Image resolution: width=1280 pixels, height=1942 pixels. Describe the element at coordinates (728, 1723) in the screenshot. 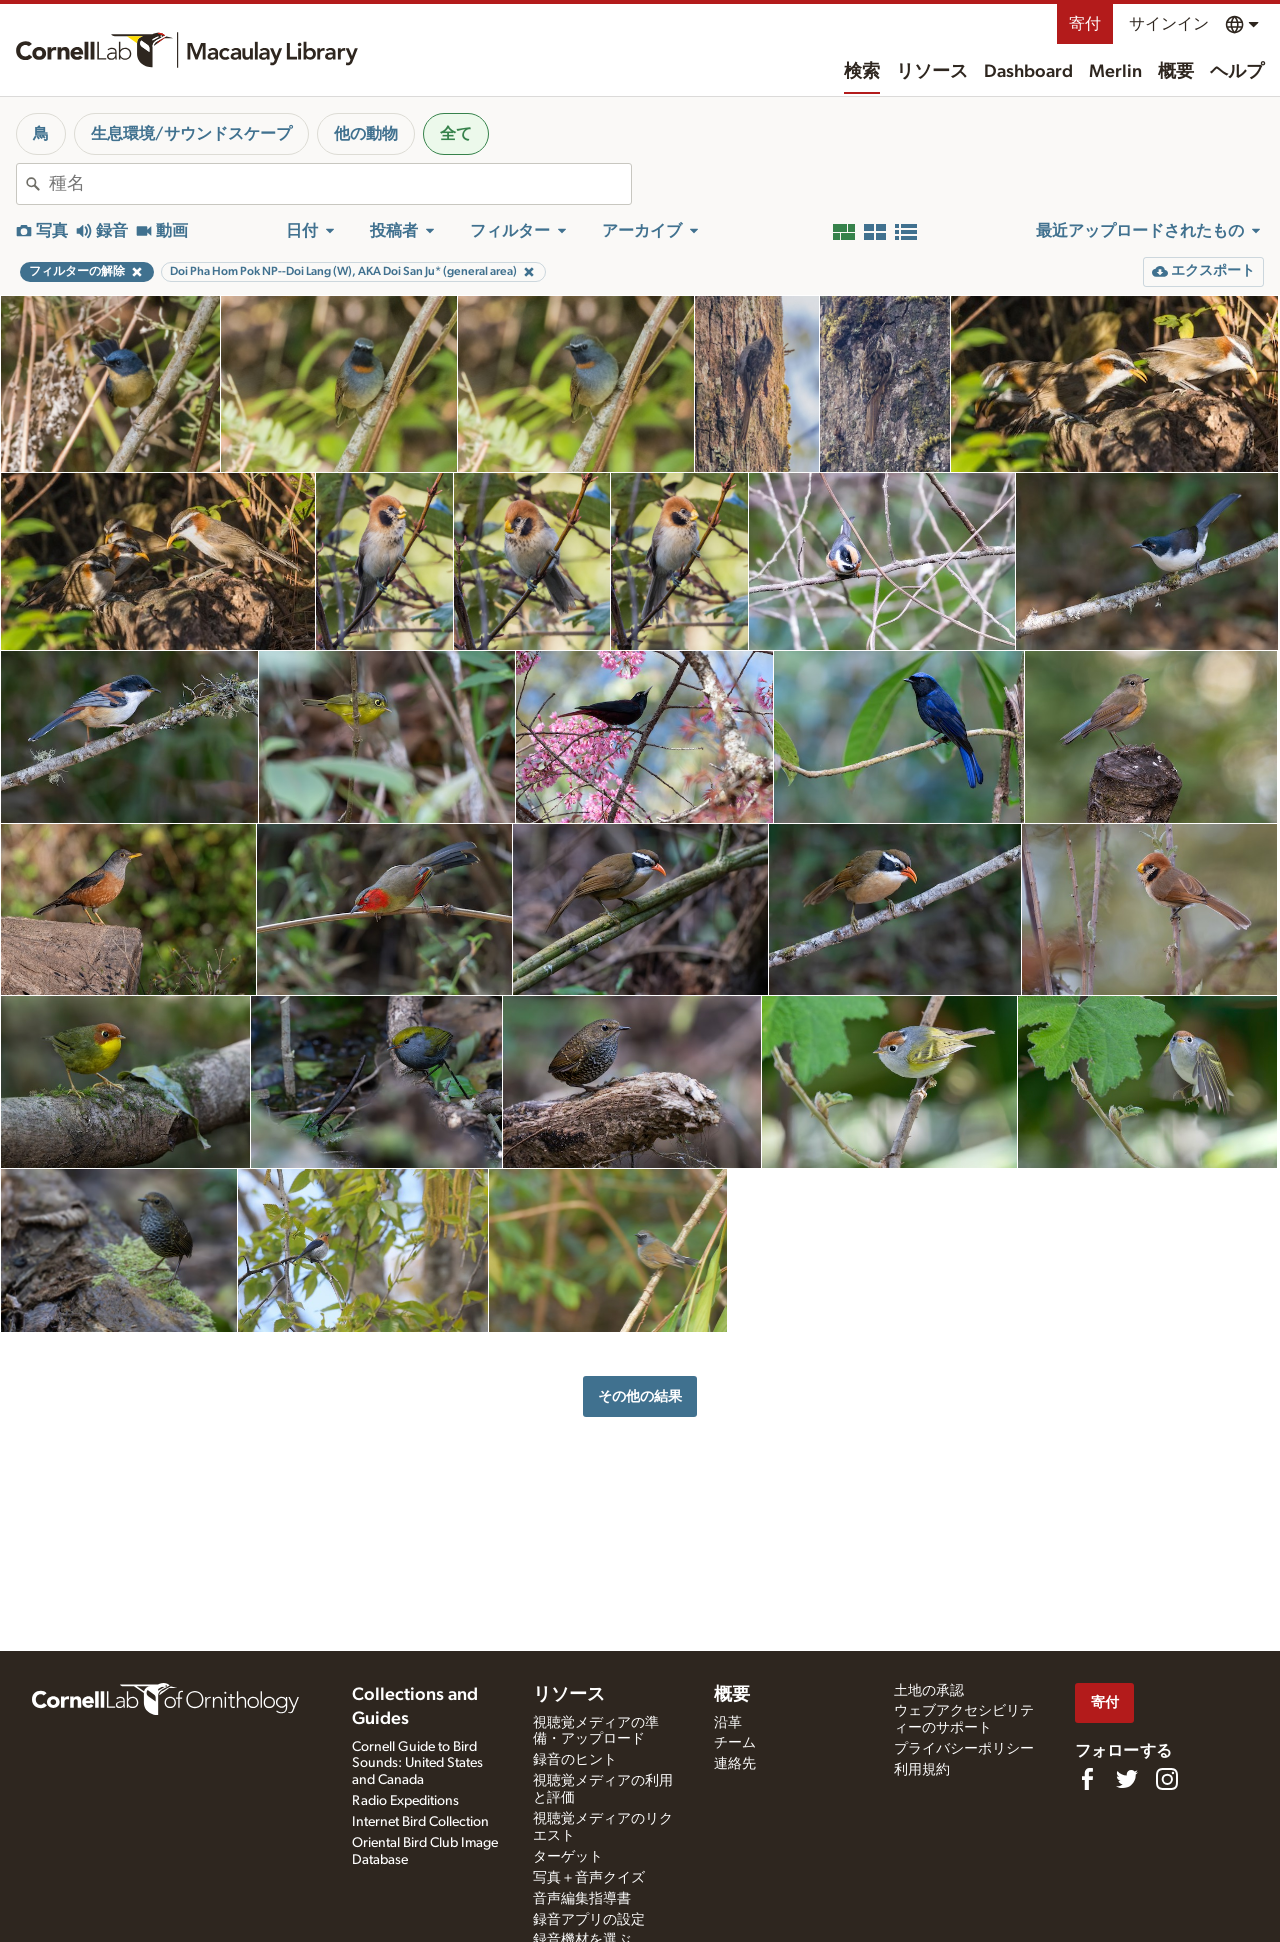

I see `沿革` at that location.